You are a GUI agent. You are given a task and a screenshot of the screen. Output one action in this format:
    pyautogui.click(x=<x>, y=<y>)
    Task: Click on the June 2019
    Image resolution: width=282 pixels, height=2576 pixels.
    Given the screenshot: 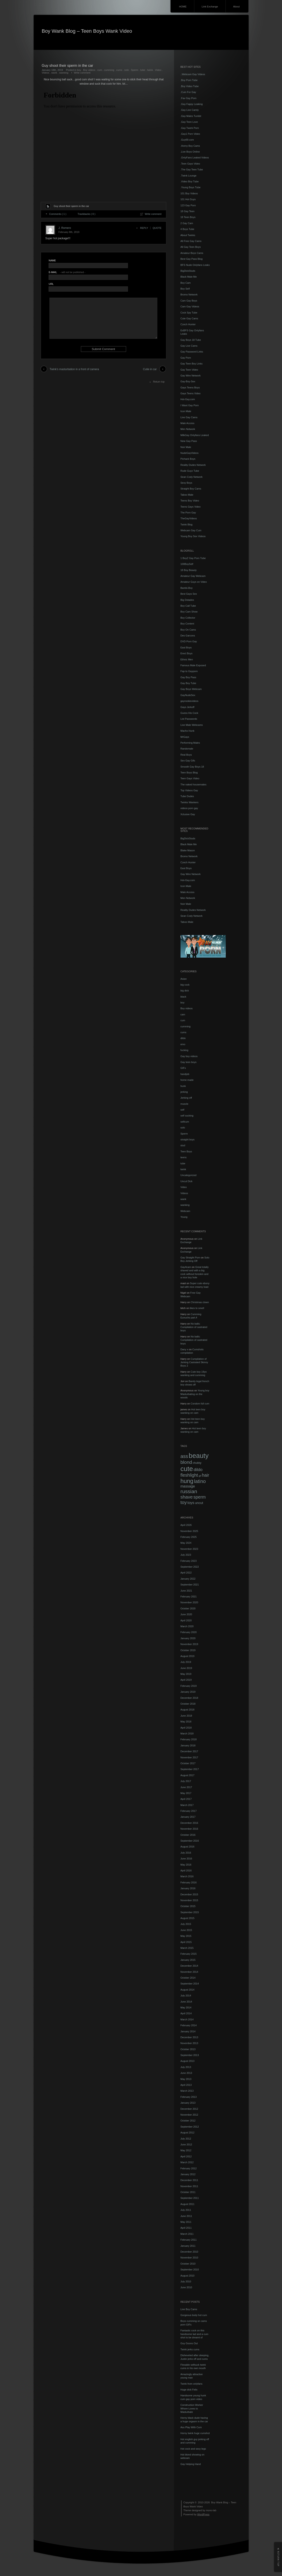 What is the action you would take?
    pyautogui.click(x=186, y=1668)
    